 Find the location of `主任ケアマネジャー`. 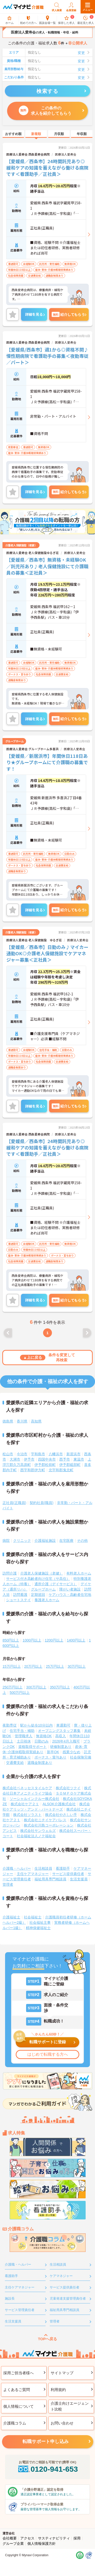

主任ケアマネジャー is located at coordinates (33, 1874).